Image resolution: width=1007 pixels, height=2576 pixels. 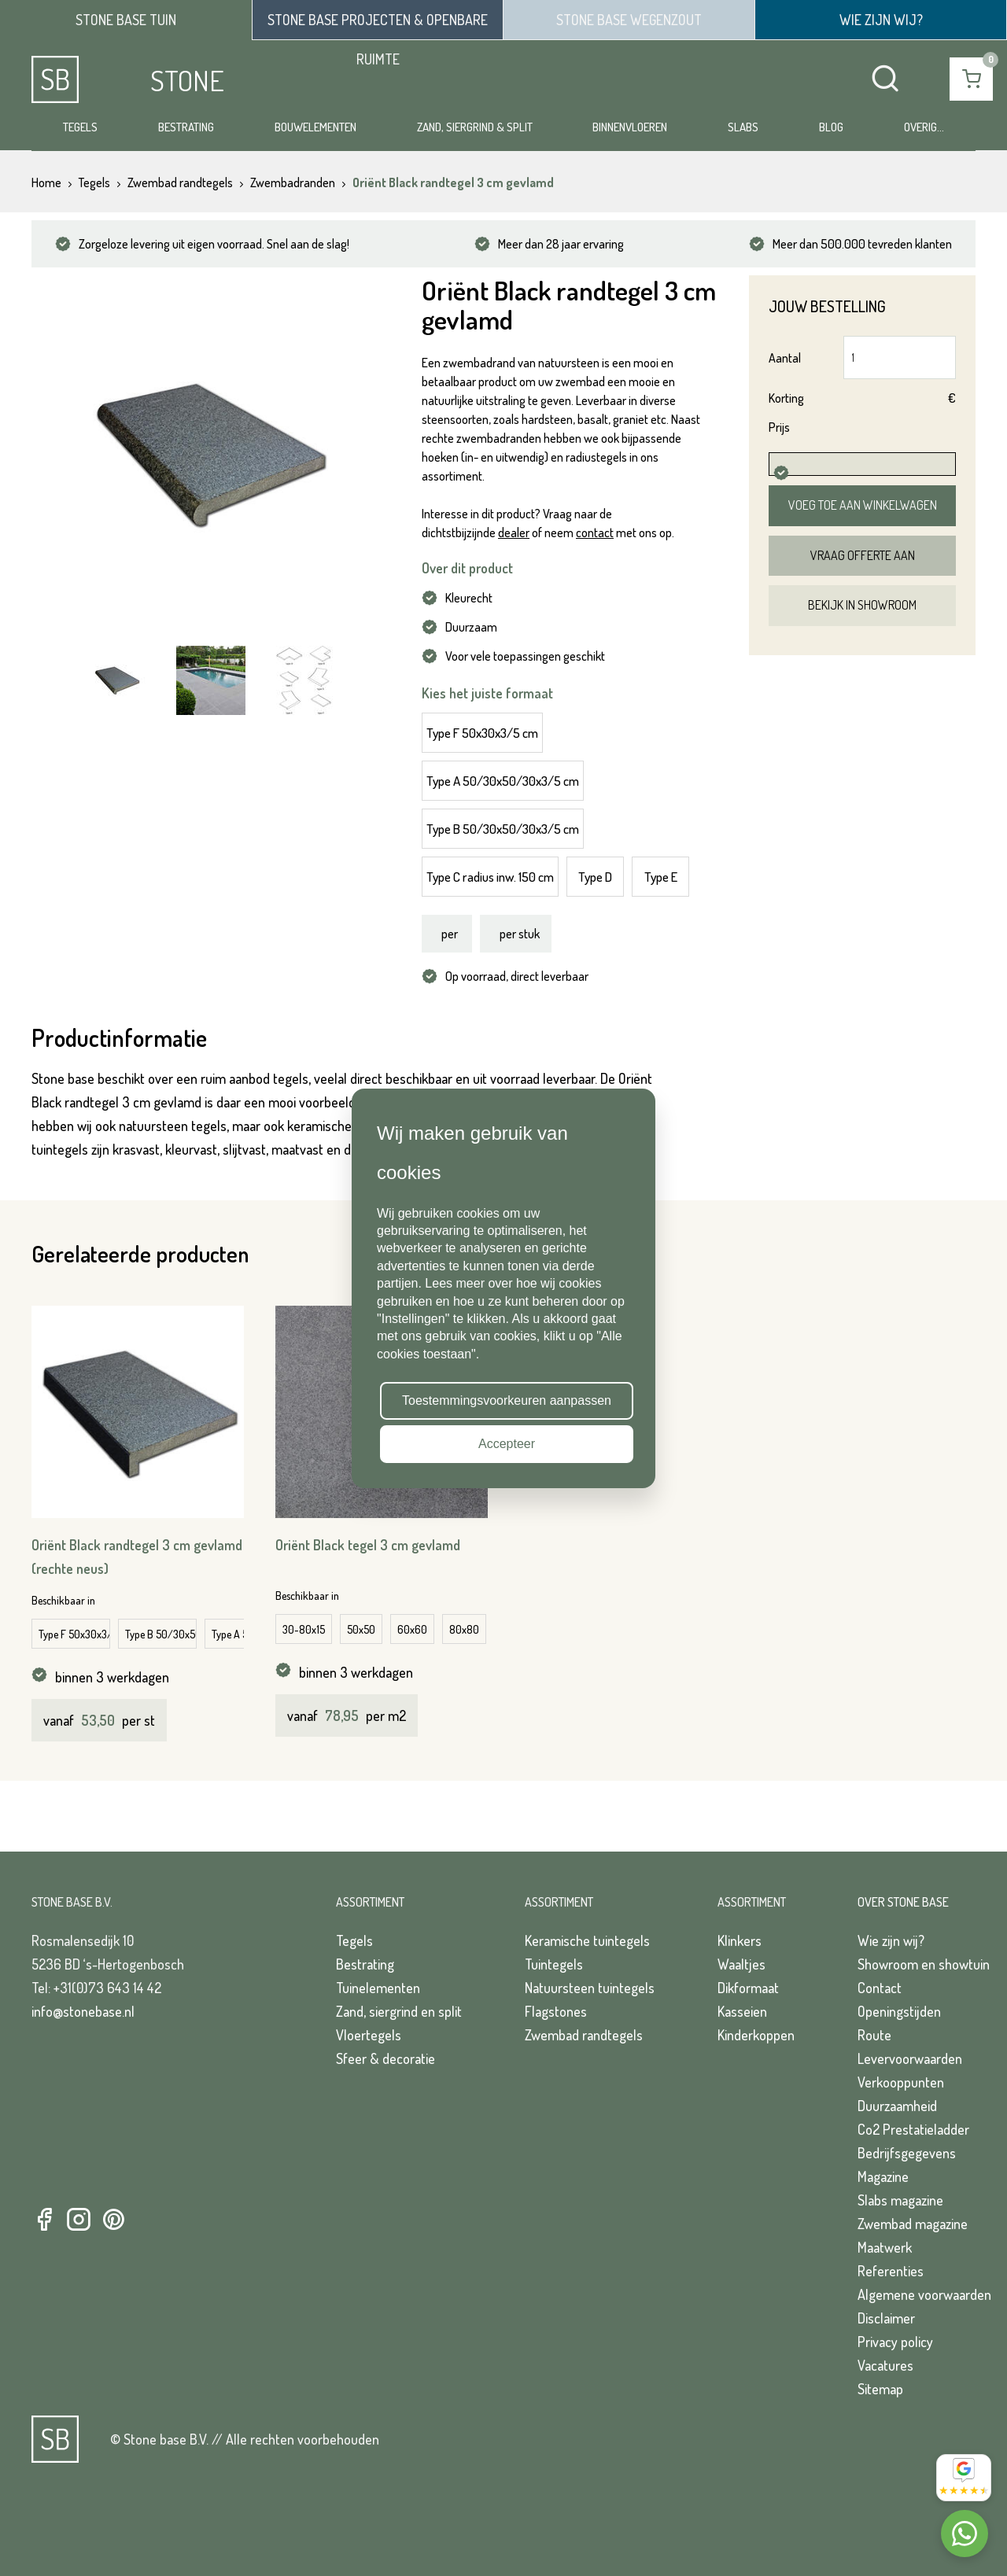 What do you see at coordinates (303, 1629) in the screenshot?
I see `30-80x15` at bounding box center [303, 1629].